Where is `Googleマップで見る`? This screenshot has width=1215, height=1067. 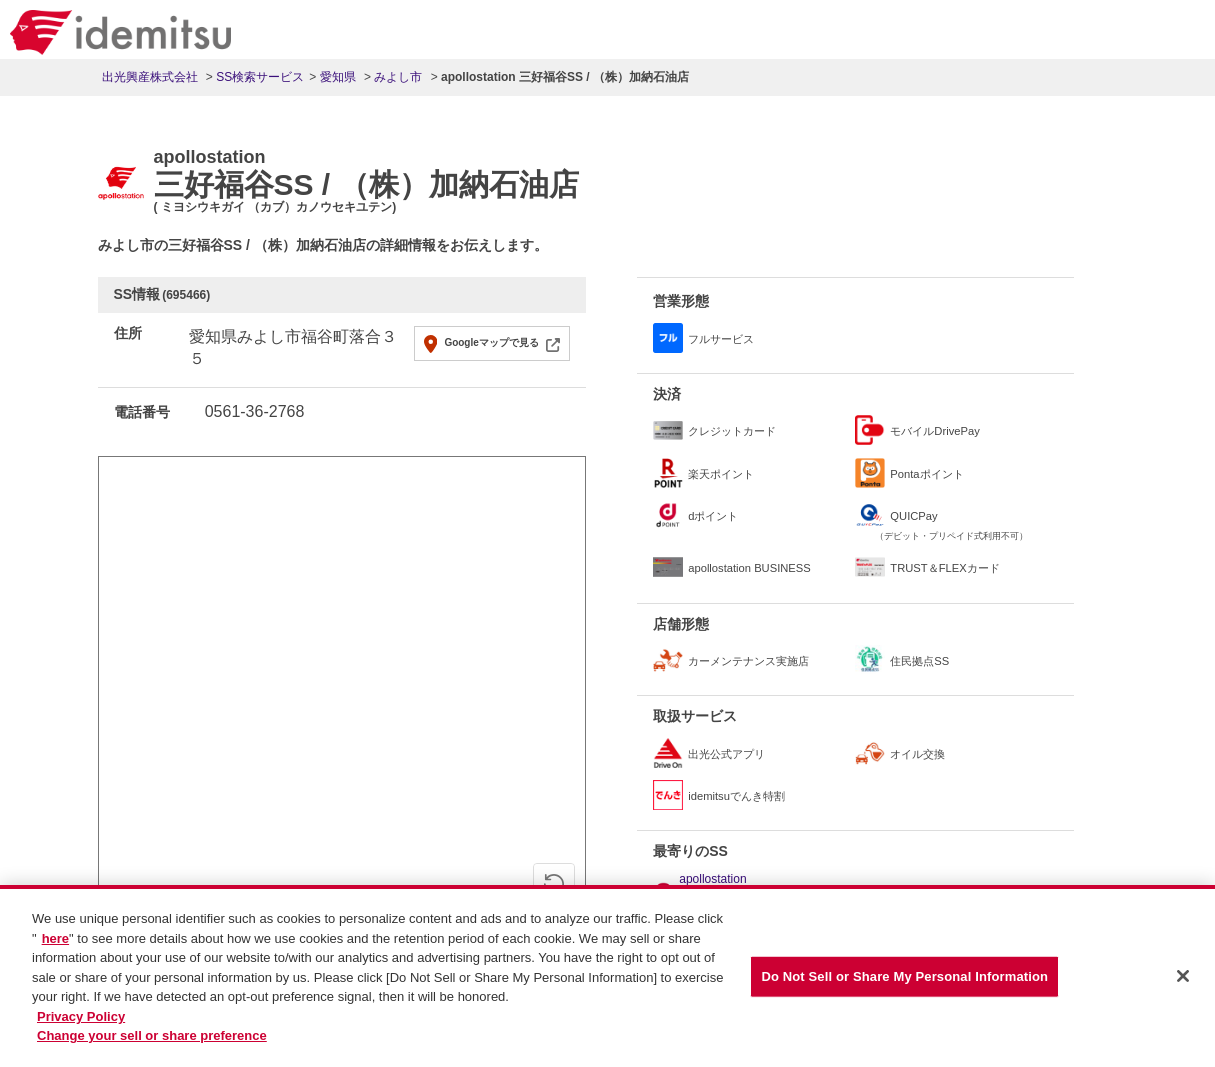
Googleマップで見る is located at coordinates (491, 342).